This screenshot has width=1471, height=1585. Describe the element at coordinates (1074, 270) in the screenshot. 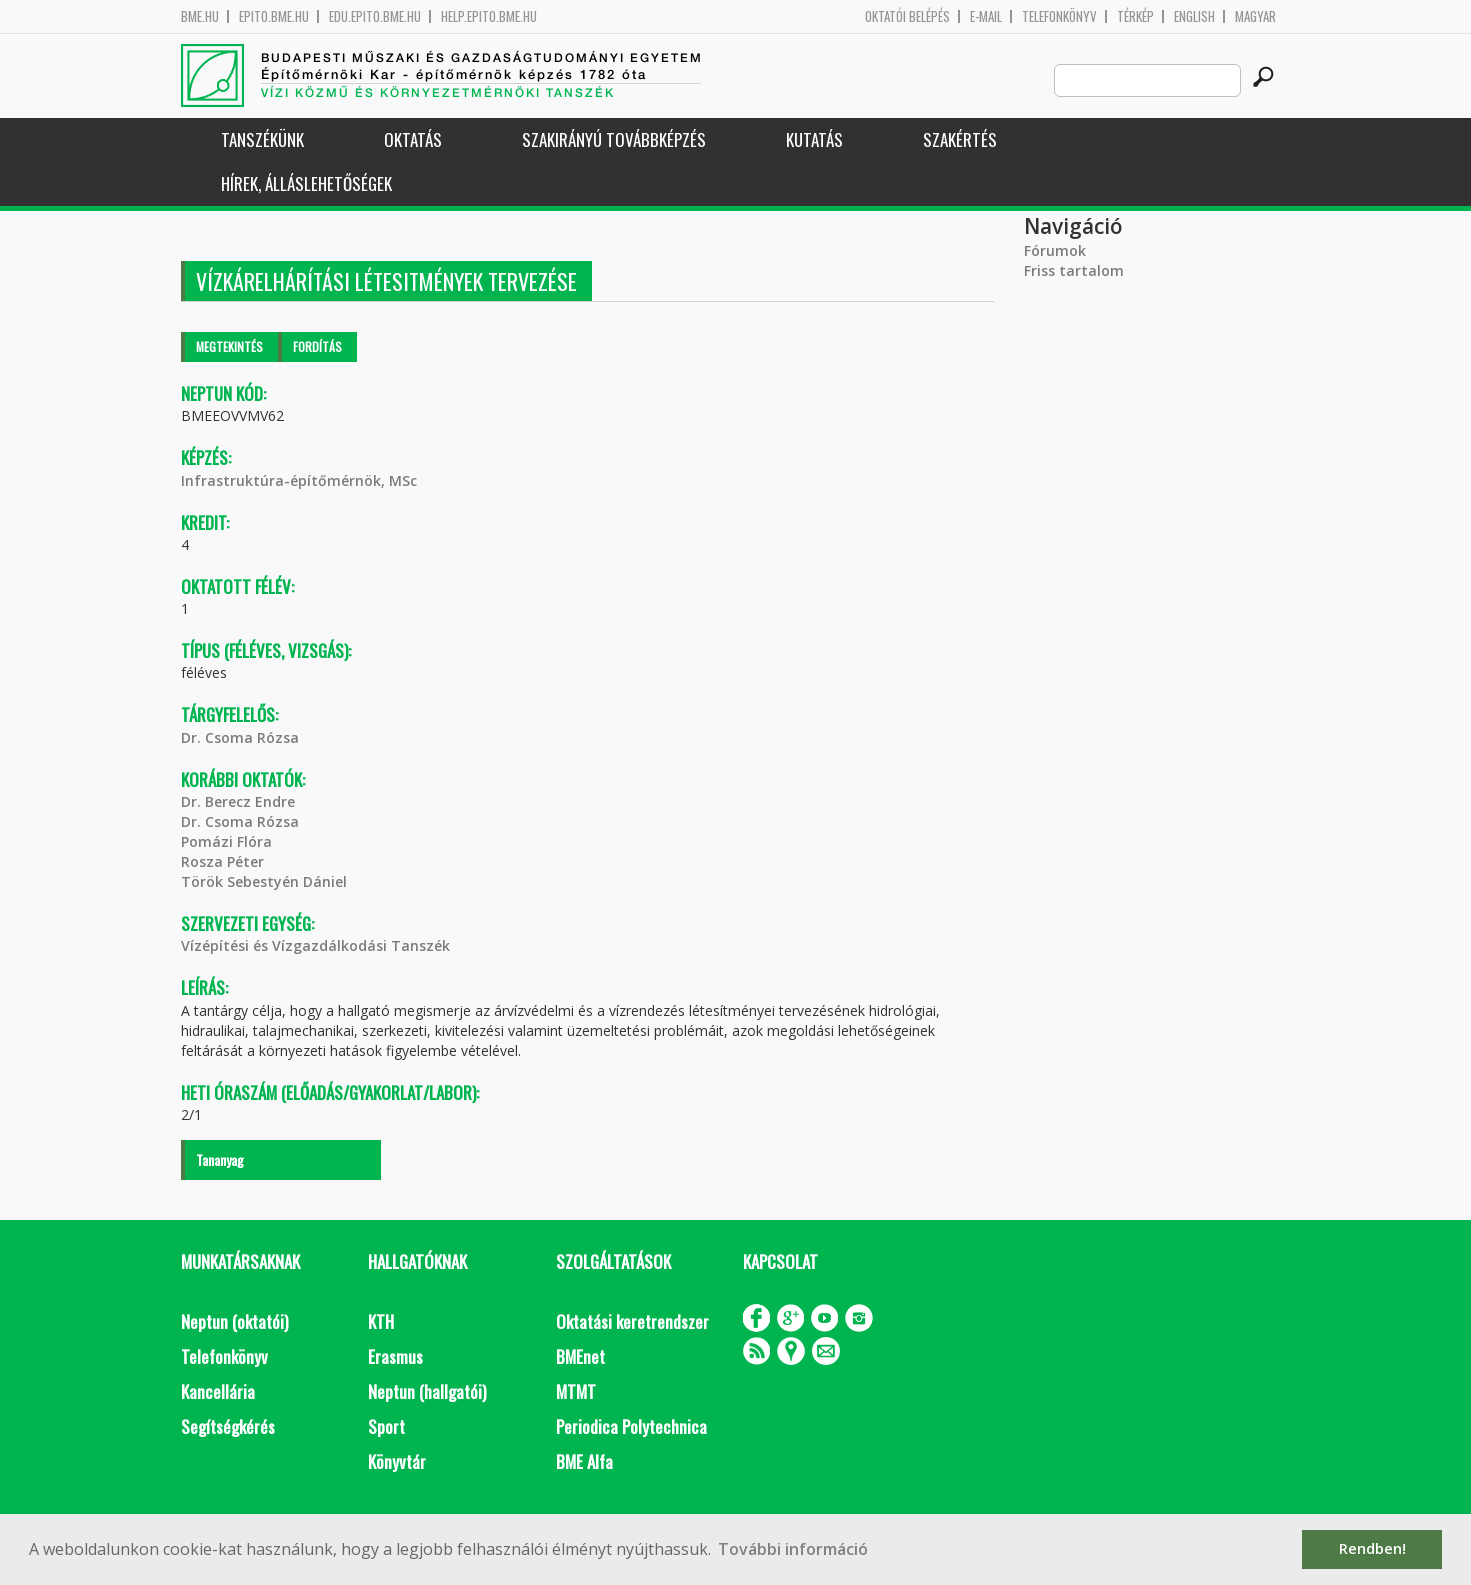

I see `Friss tartalom` at that location.